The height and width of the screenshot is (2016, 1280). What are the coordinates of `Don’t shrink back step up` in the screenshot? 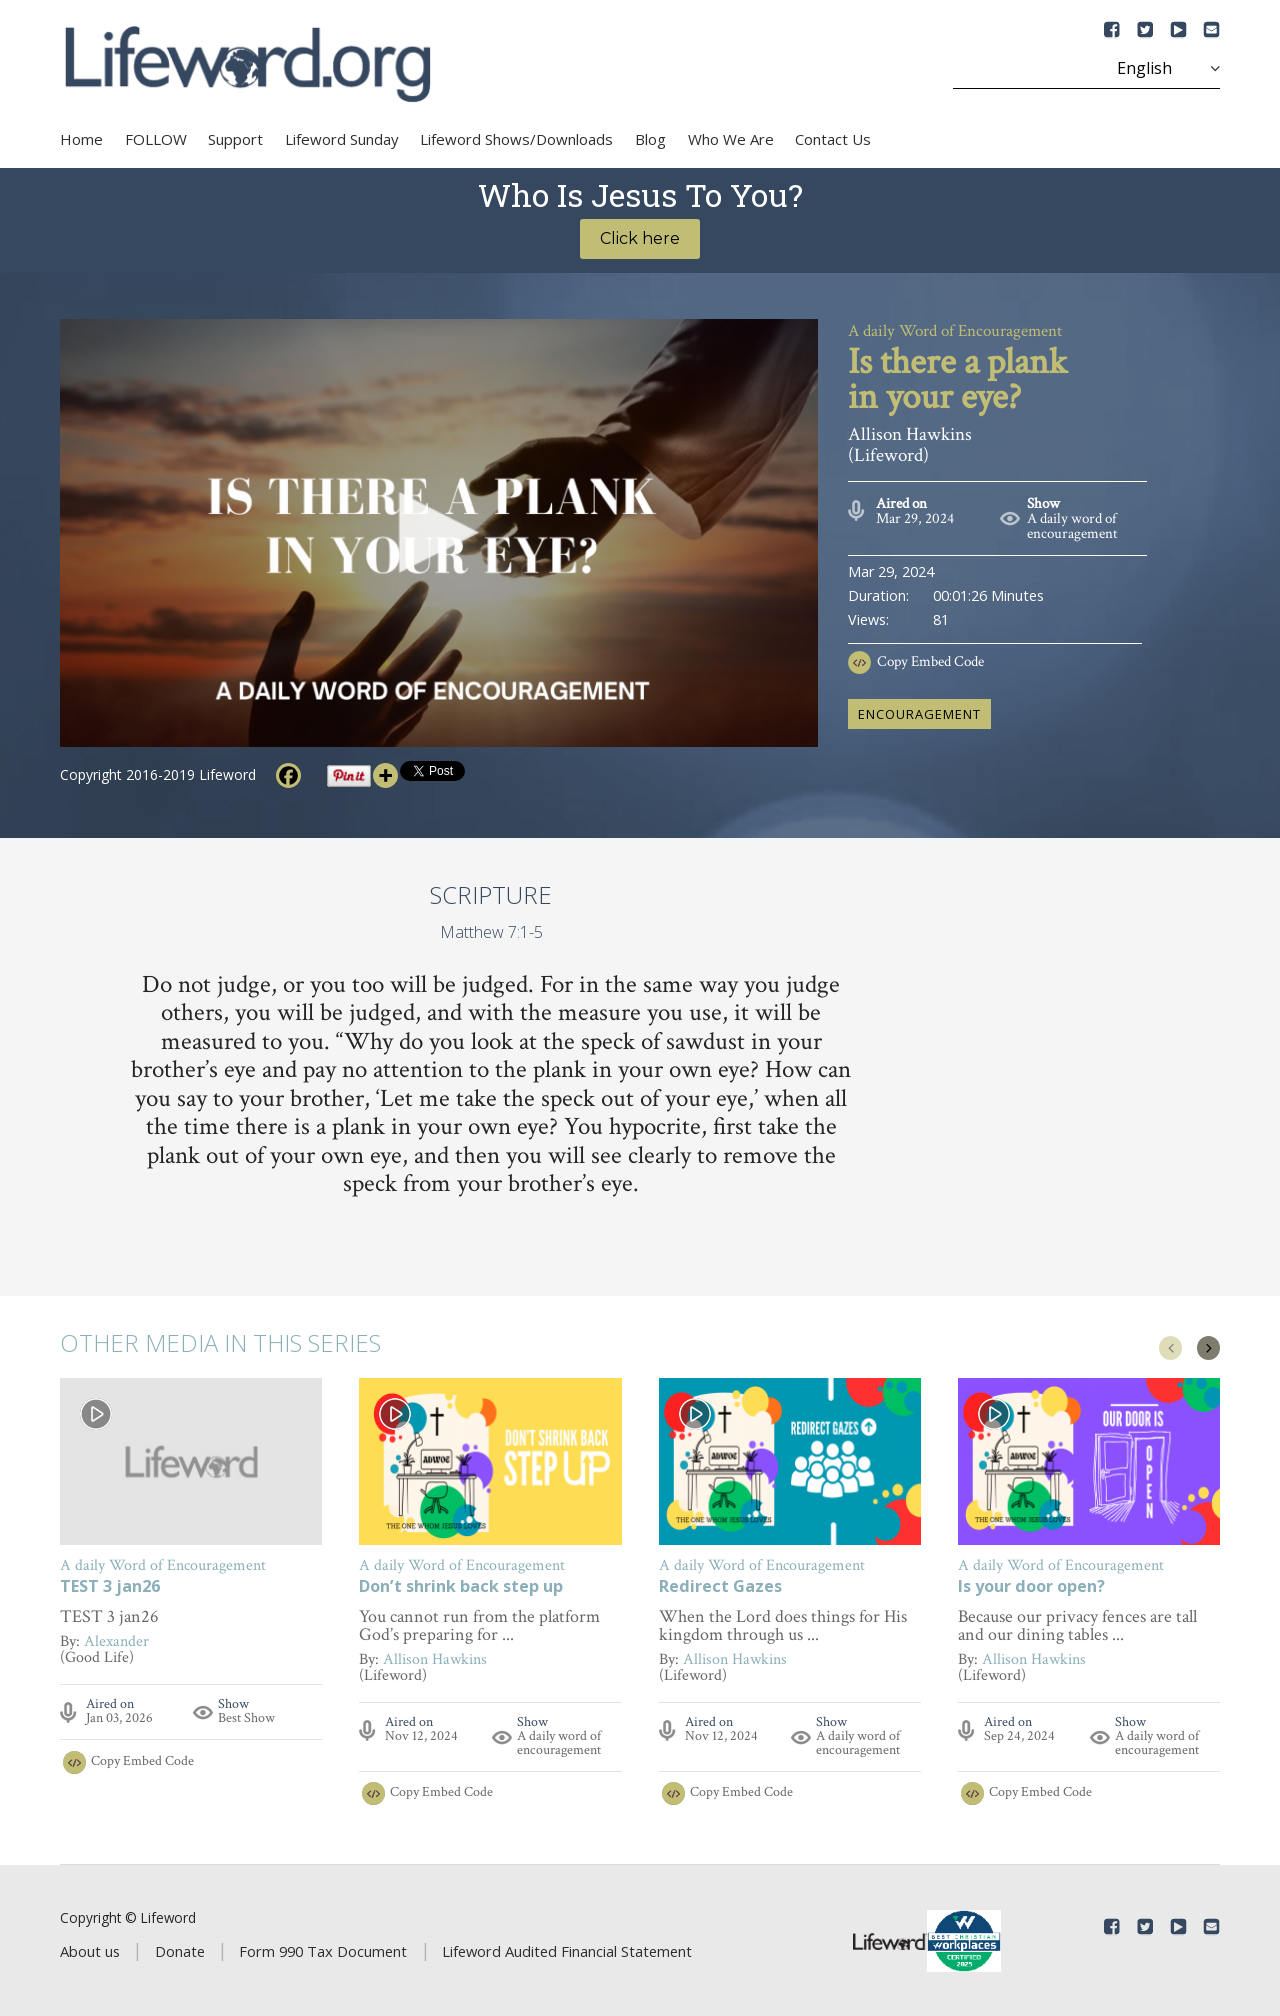 It's located at (461, 1587).